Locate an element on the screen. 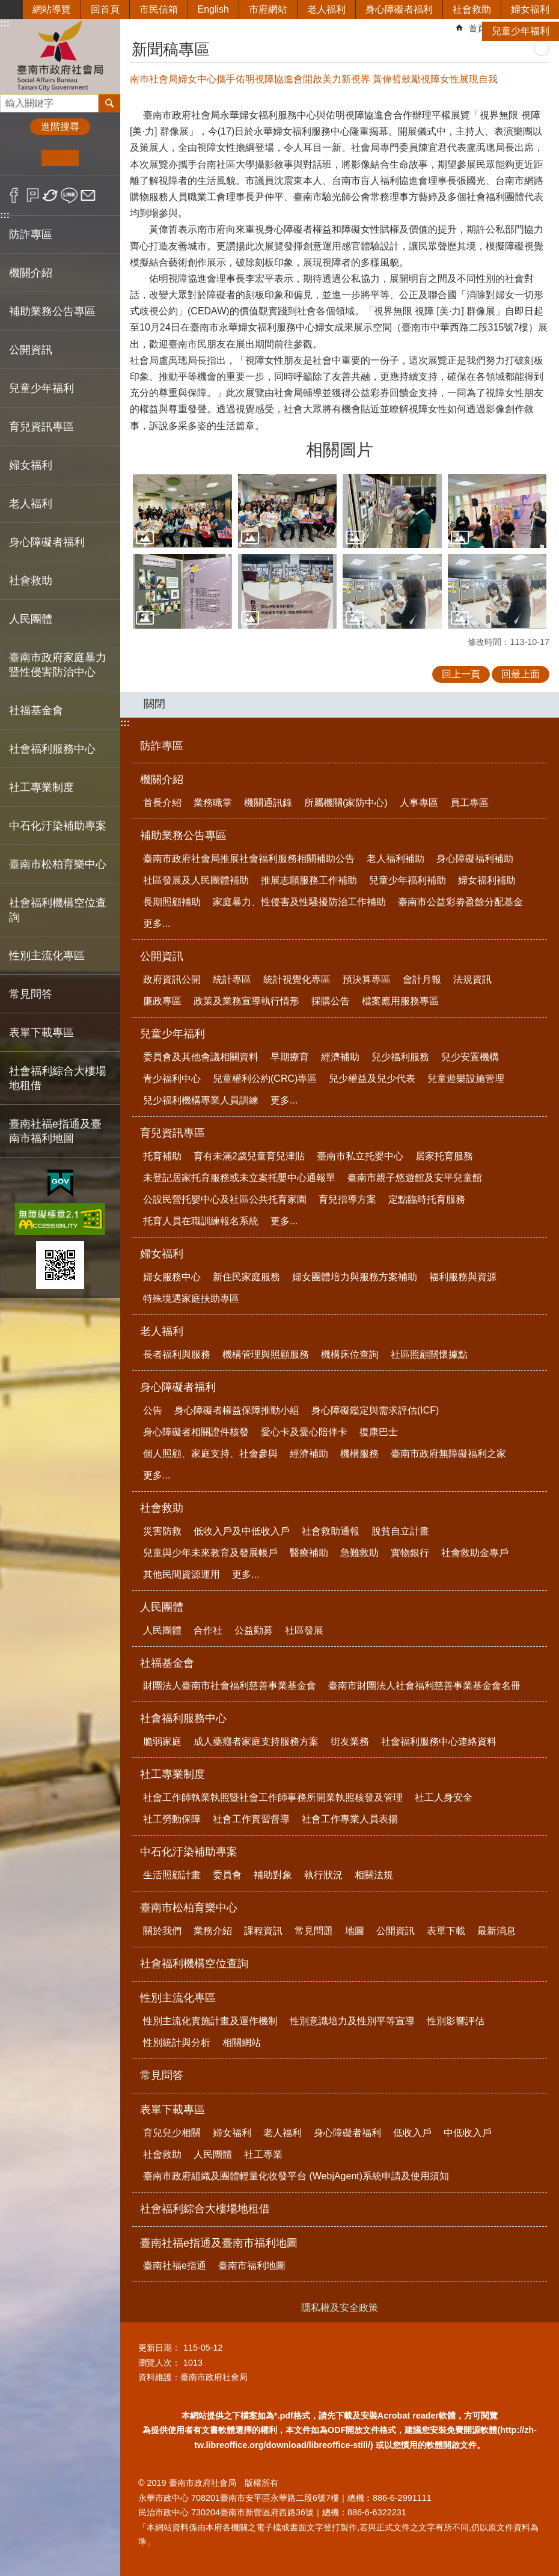 The height and width of the screenshot is (2576, 559). 中 [button] is located at coordinates (59, 158).